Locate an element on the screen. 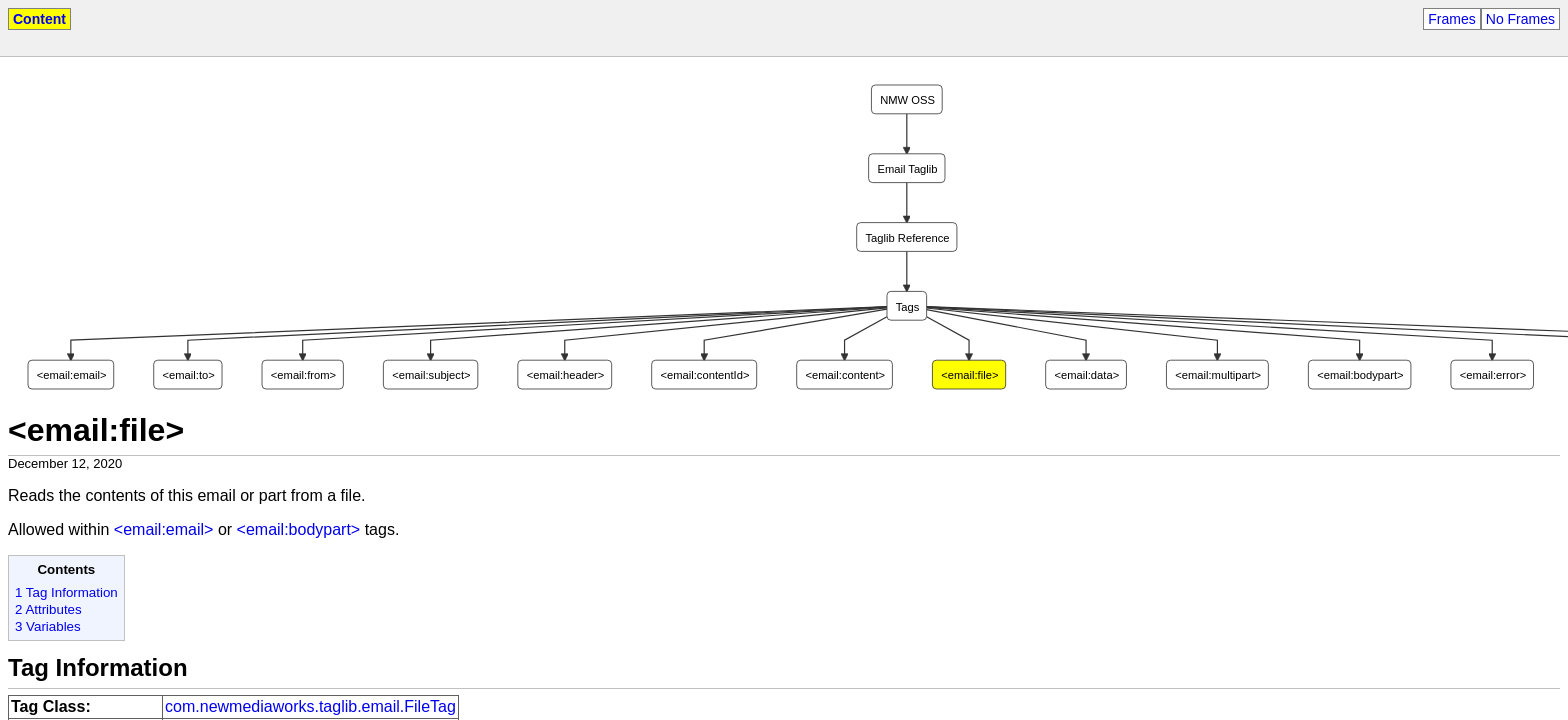  2 Attributes is located at coordinates (48, 609).